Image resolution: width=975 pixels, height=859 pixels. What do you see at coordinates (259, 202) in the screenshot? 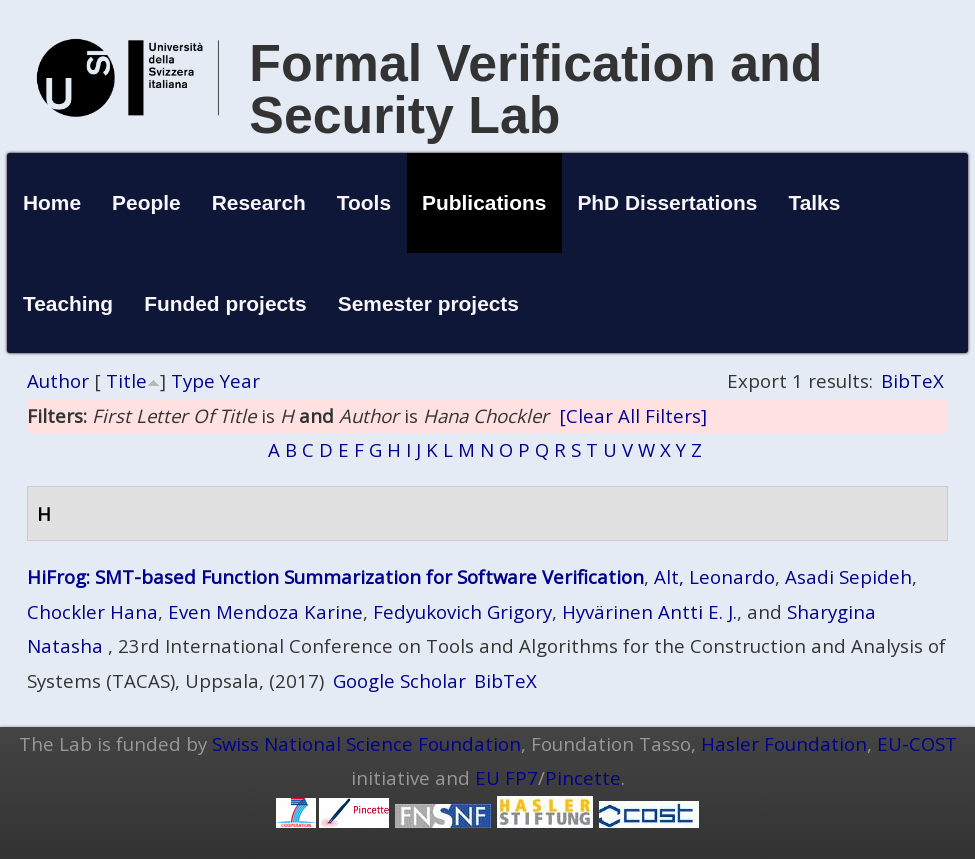
I see `Research` at bounding box center [259, 202].